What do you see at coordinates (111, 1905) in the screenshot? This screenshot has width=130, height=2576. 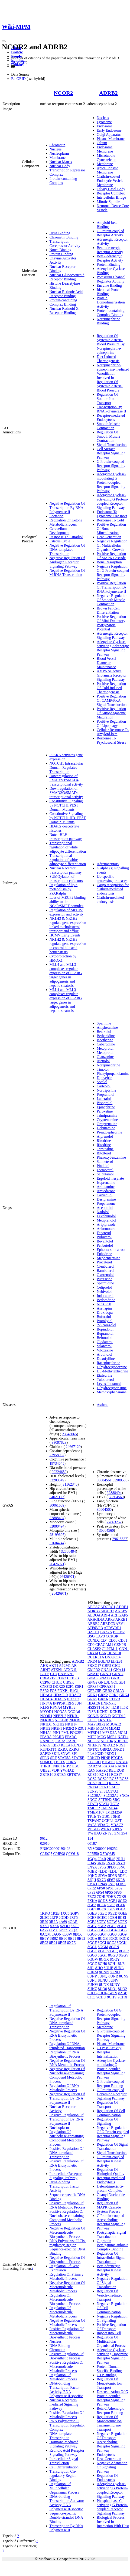 I see `8GE5` at bounding box center [111, 1905].